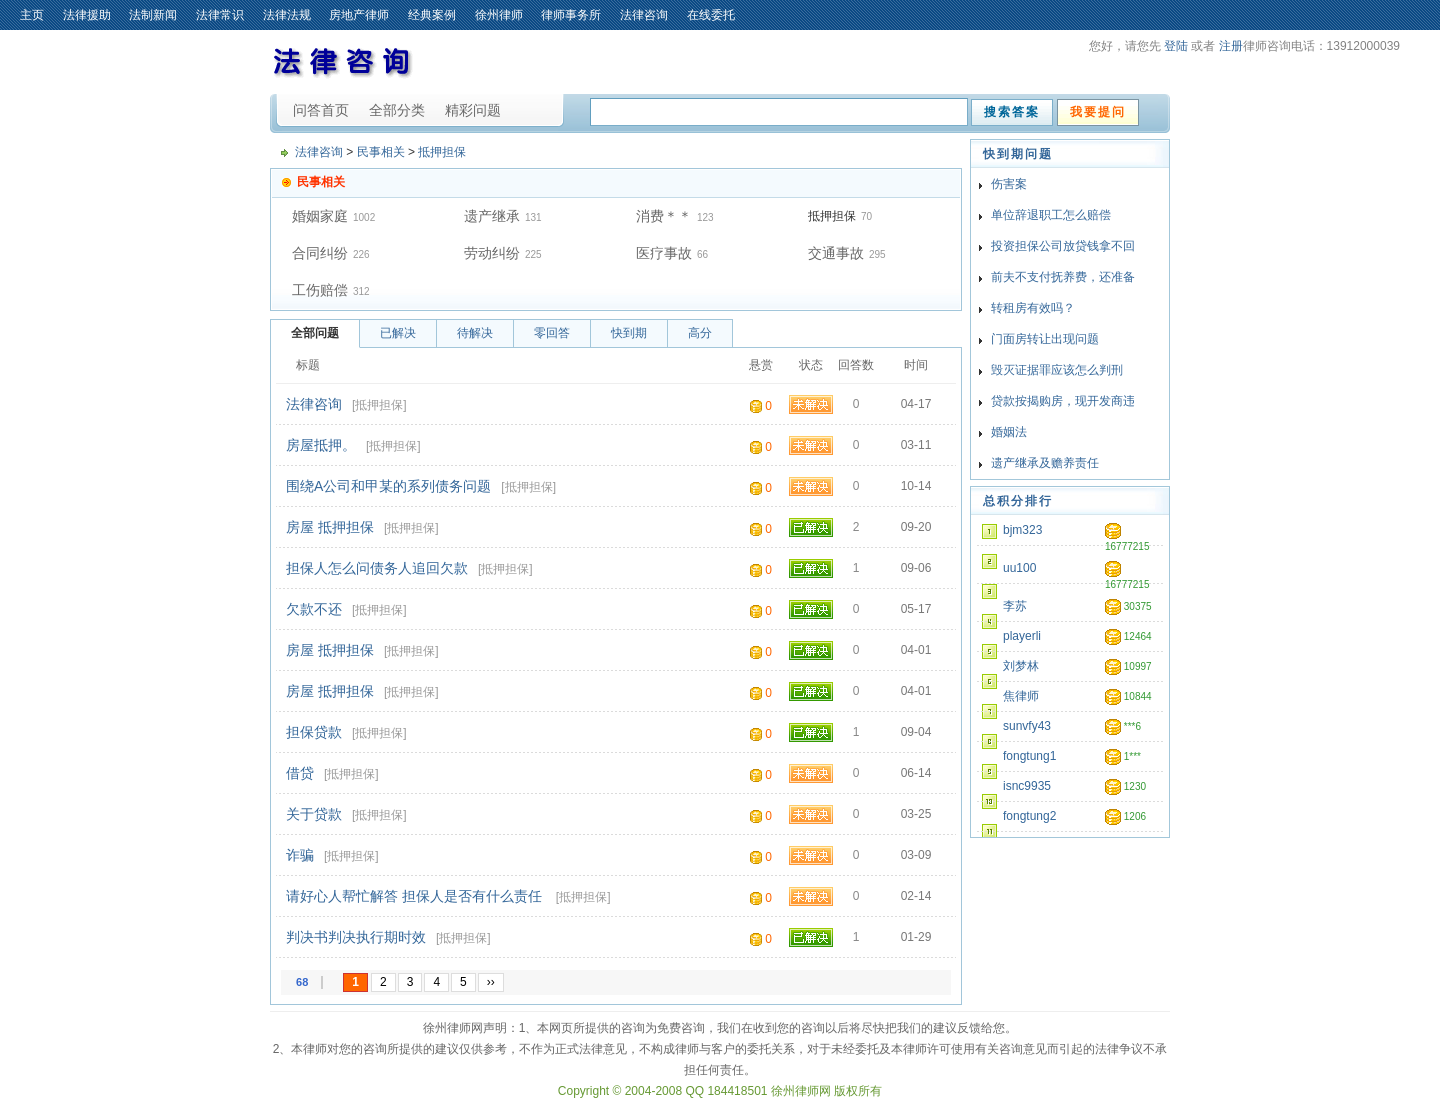 This screenshot has height=1102, width=1440. I want to click on 已解决, so click(398, 333).